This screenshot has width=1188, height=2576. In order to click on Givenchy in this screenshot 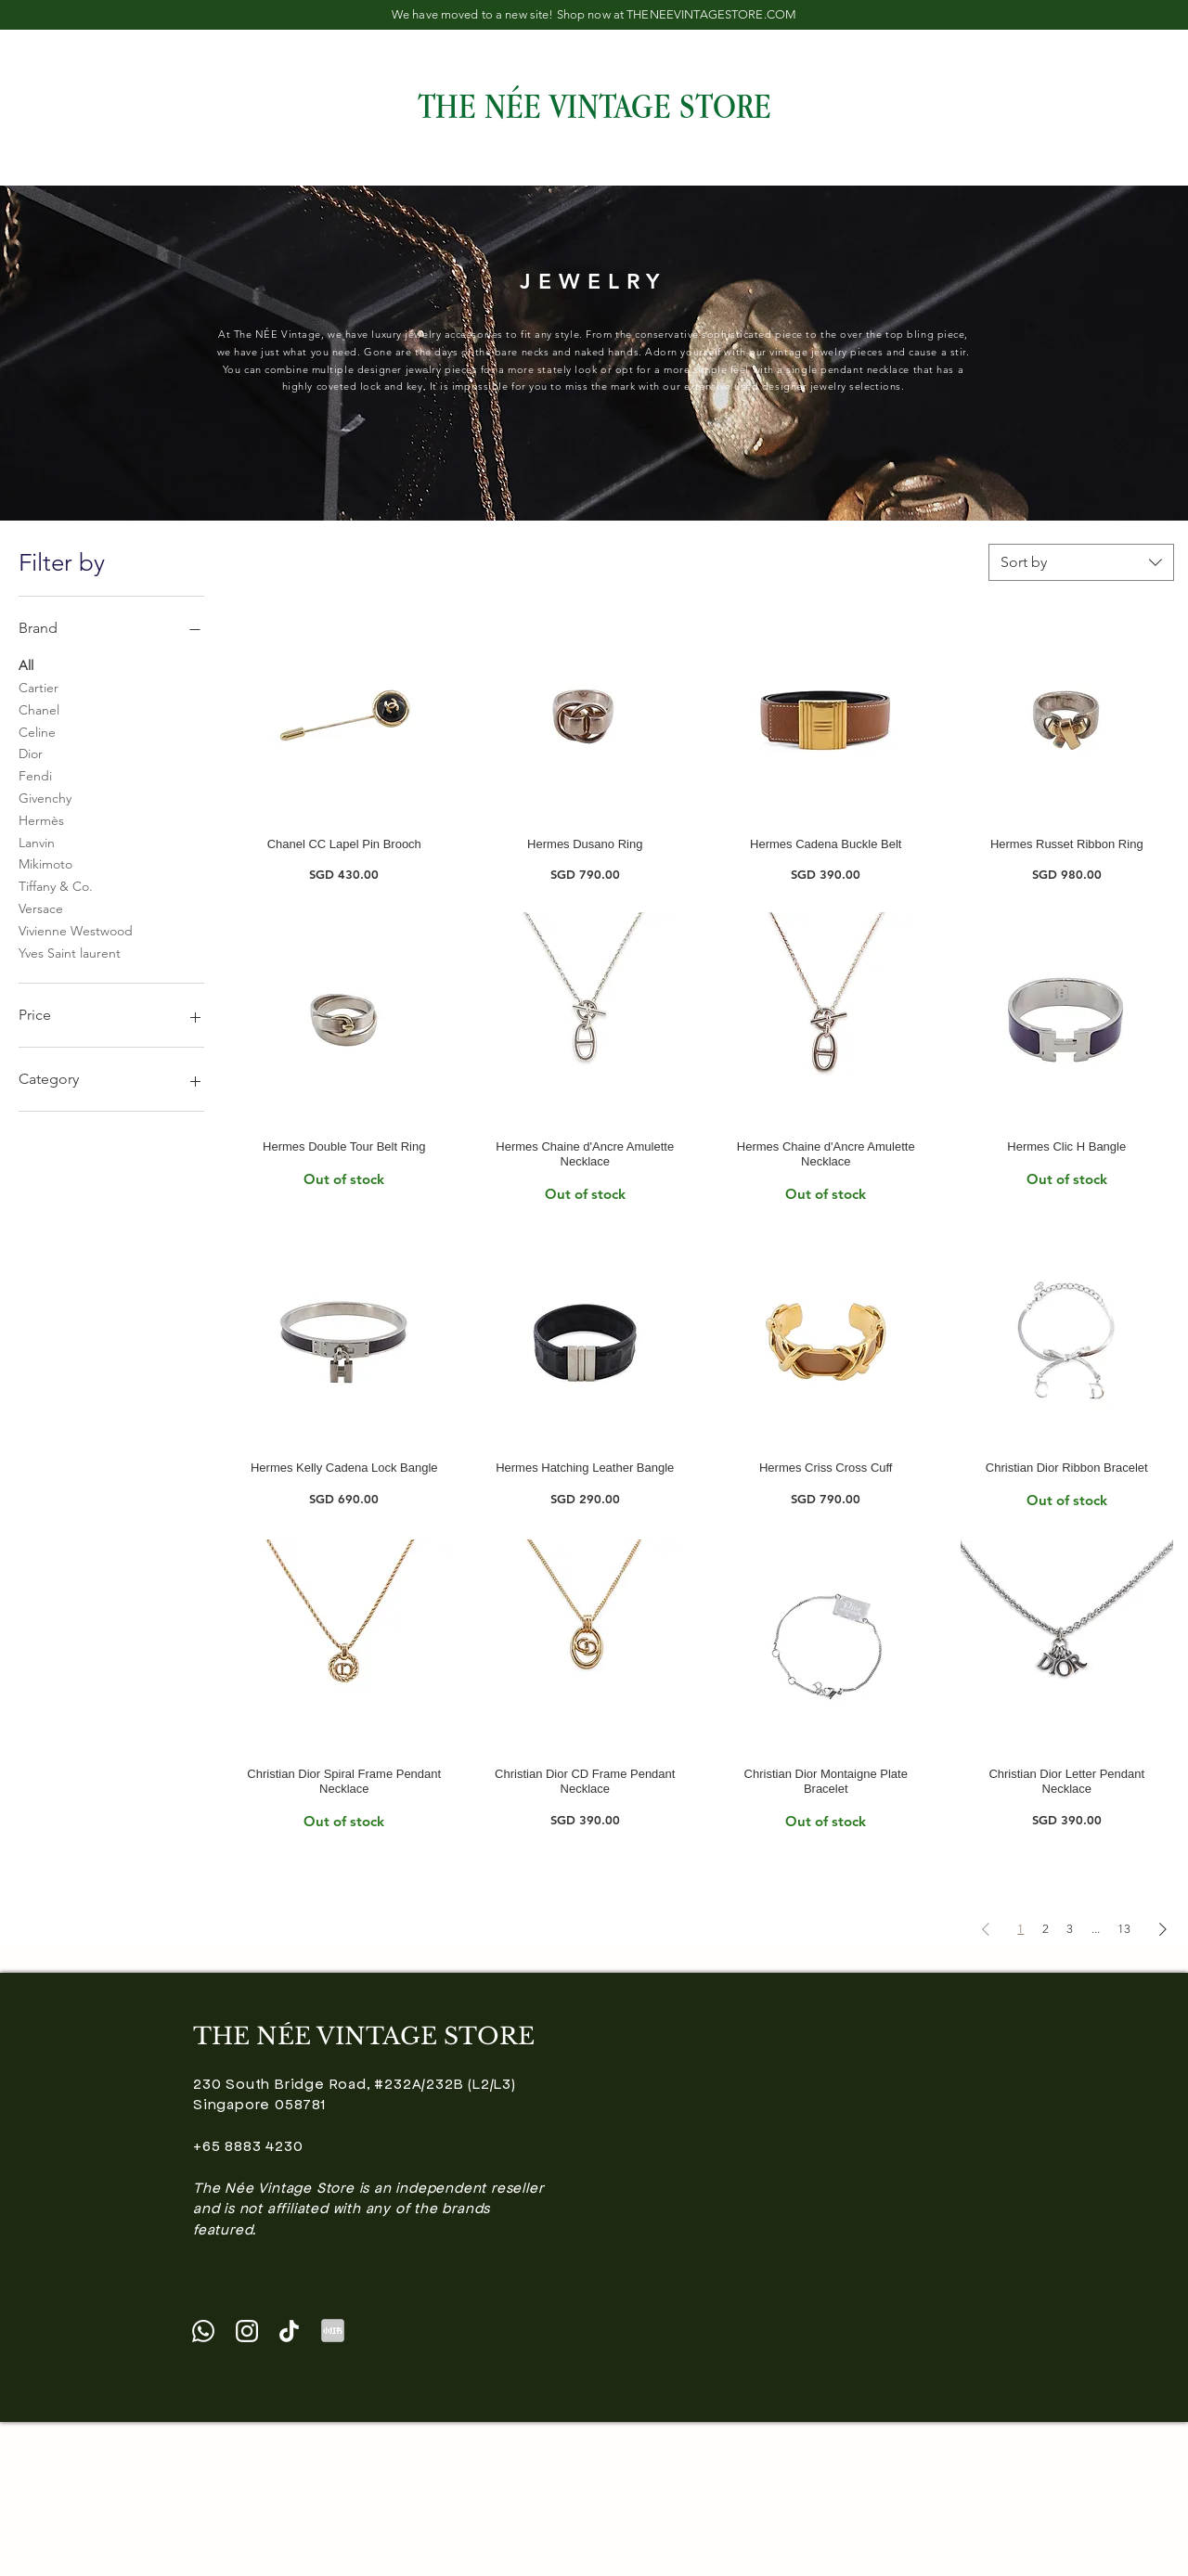, I will do `click(45, 797)`.